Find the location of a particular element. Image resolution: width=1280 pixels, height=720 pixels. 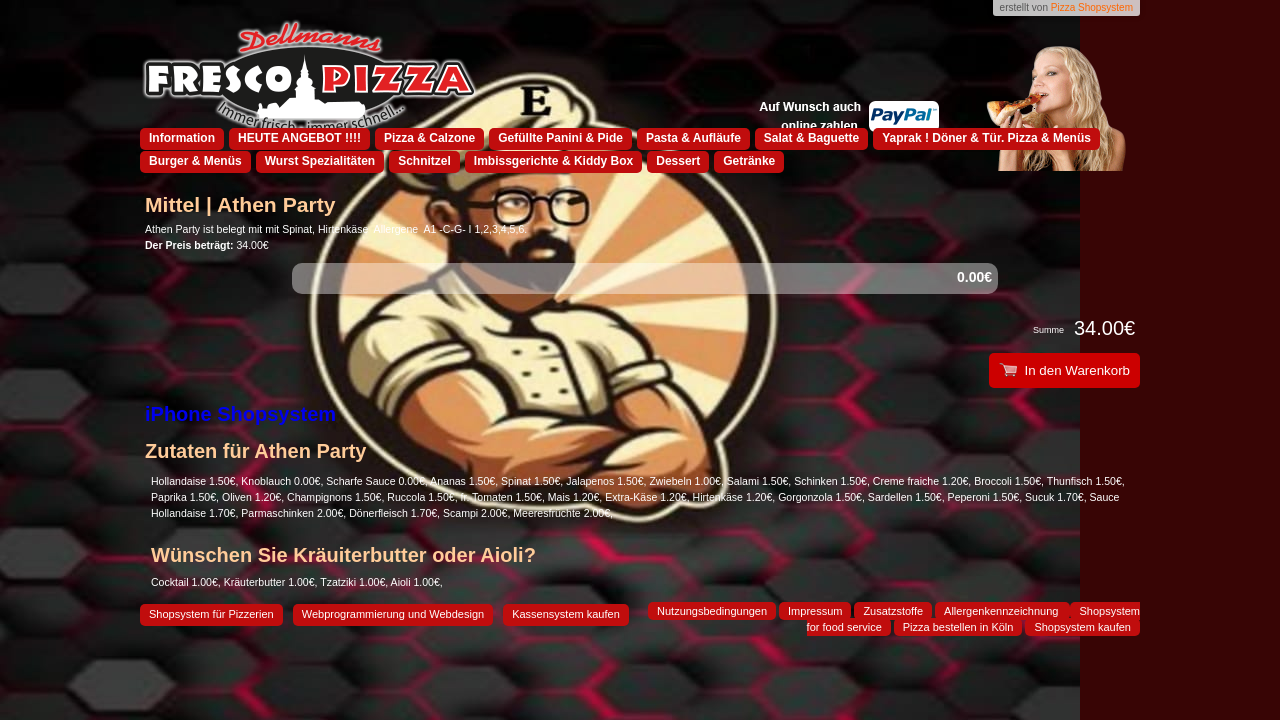

Imbissgerichte & Kiddy Box is located at coordinates (553, 161).